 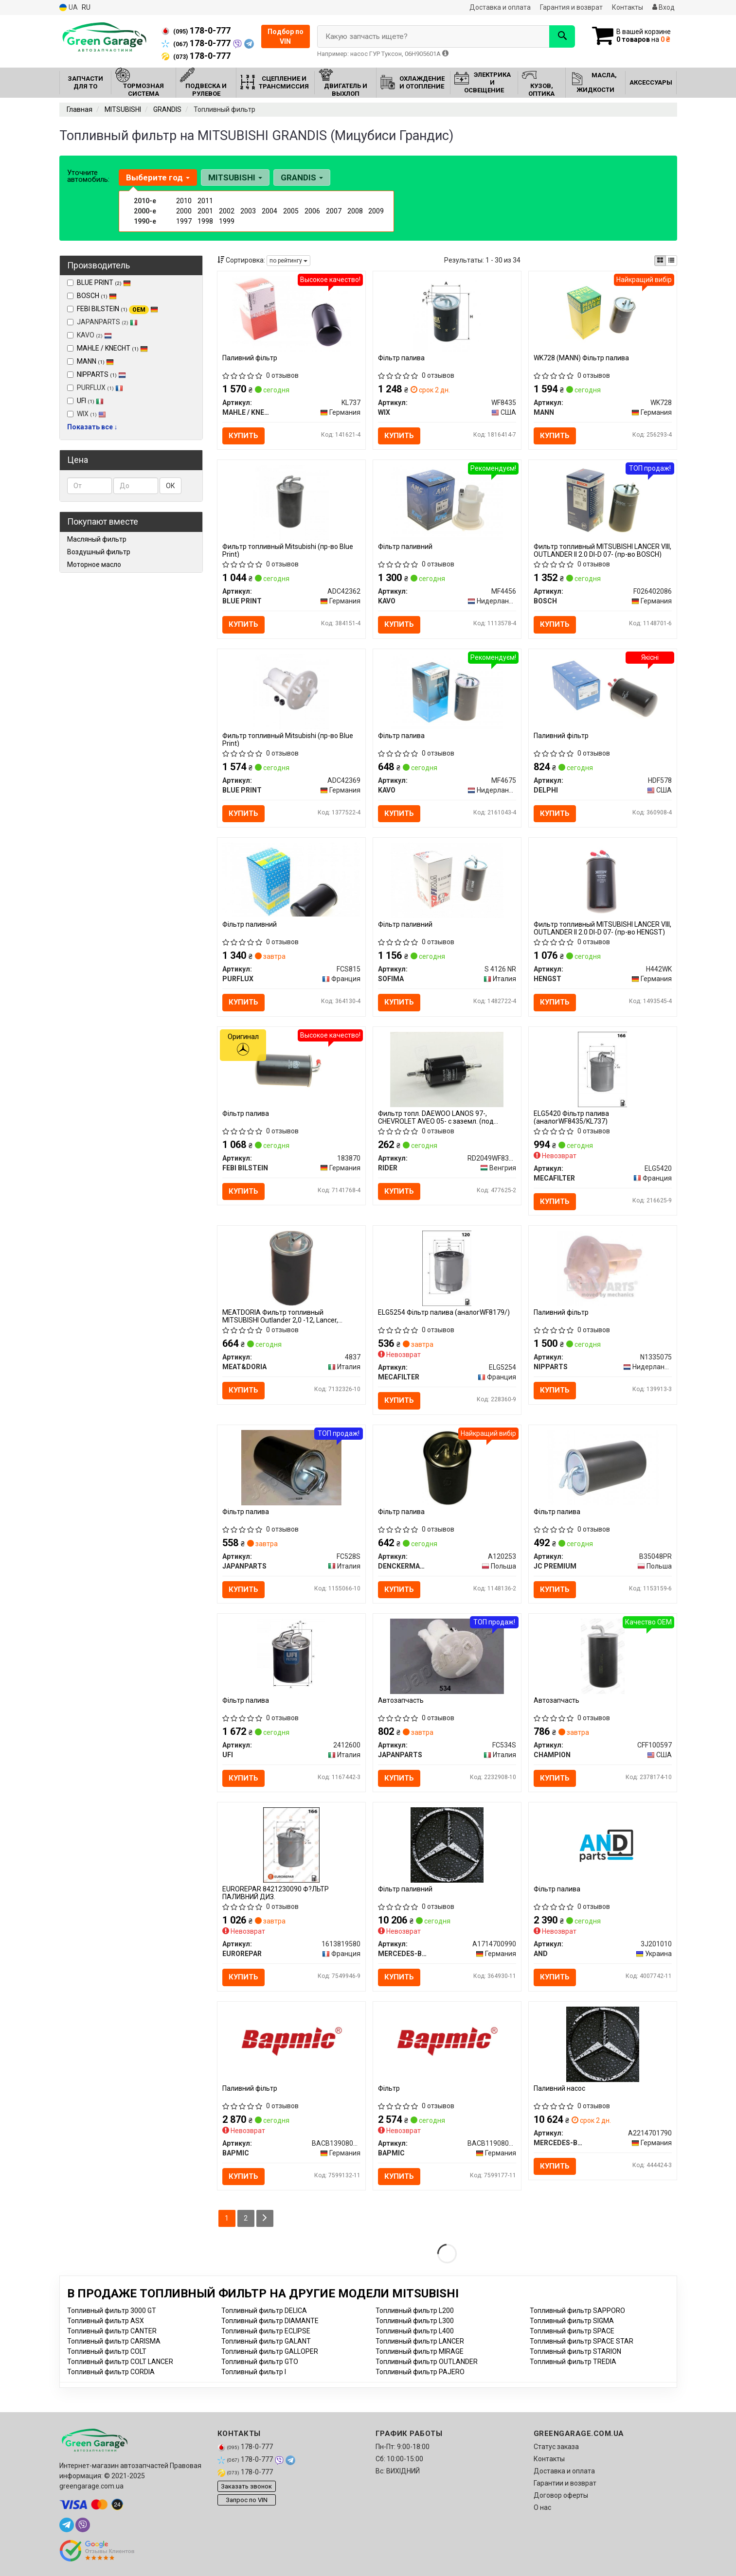 I want to click on [Фильтр топливный MITSUBISHI LANCER VIII, OUTLANDER II 2.0 DI-D 07- HENGST H442WK], so click(x=602, y=879).